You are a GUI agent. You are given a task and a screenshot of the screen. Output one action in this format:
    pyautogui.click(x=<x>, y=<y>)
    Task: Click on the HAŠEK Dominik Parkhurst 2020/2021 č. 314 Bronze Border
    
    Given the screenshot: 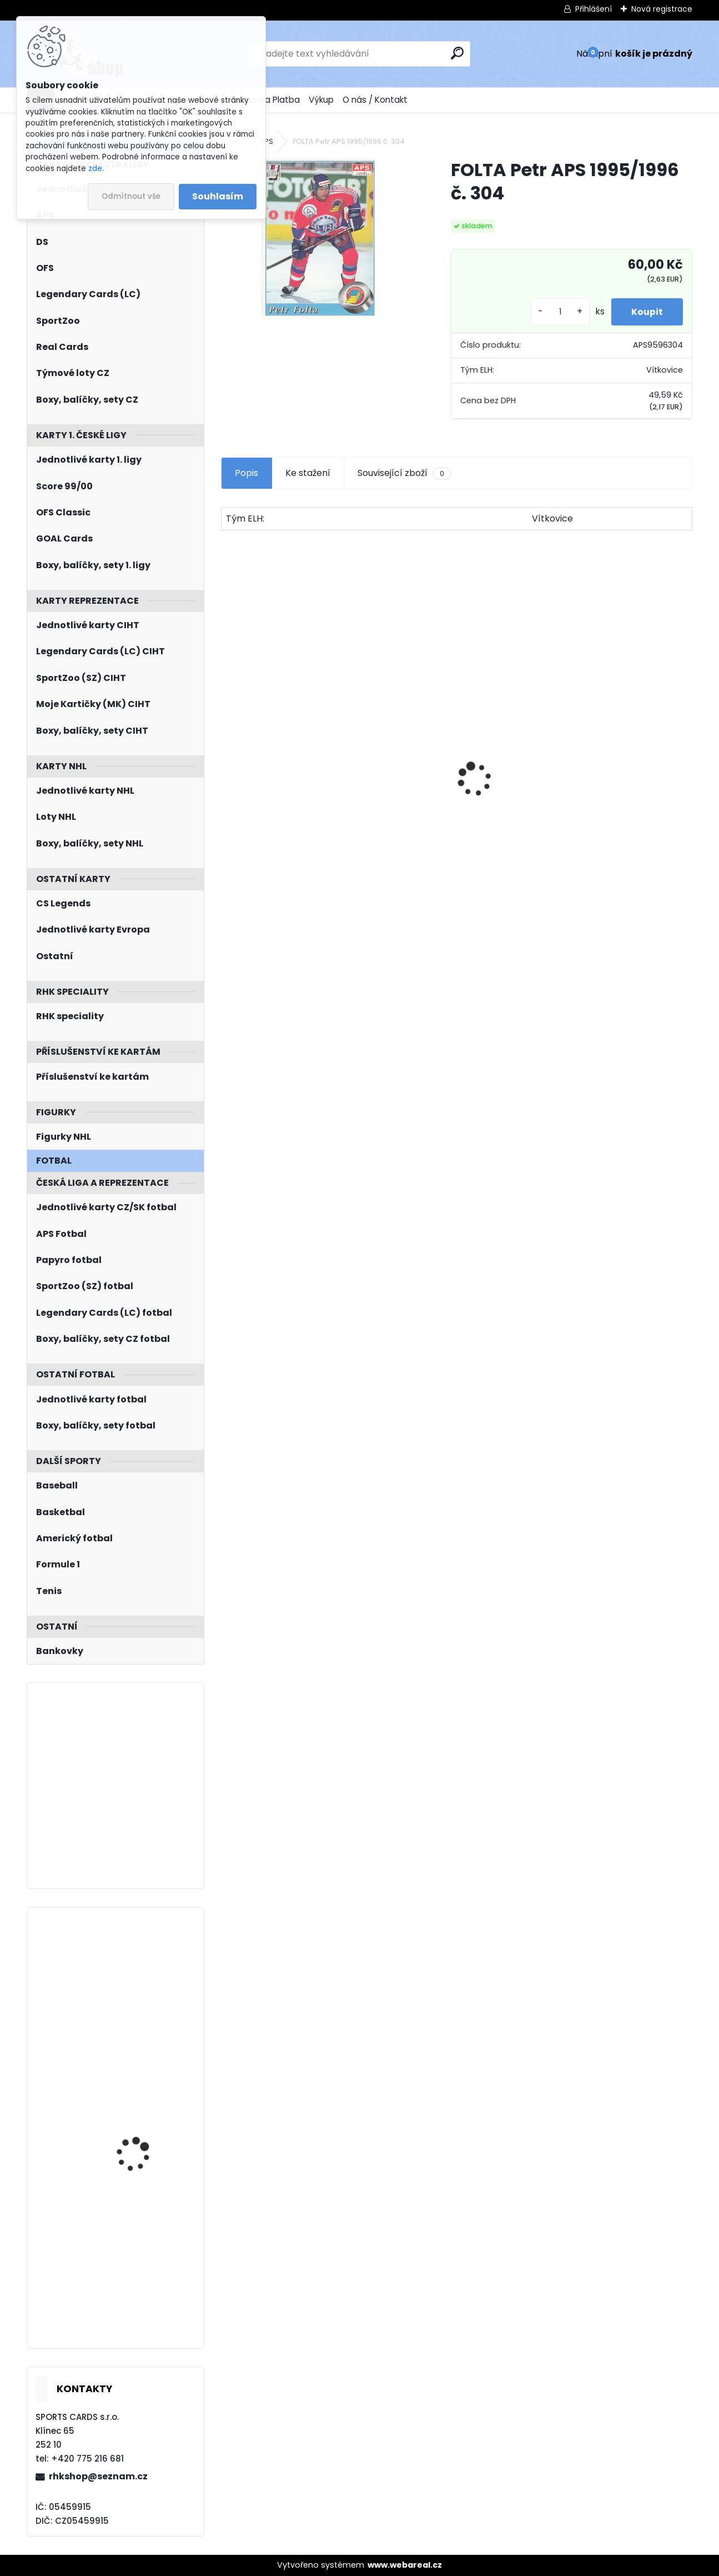 What is the action you would take?
    pyautogui.click(x=148, y=2241)
    